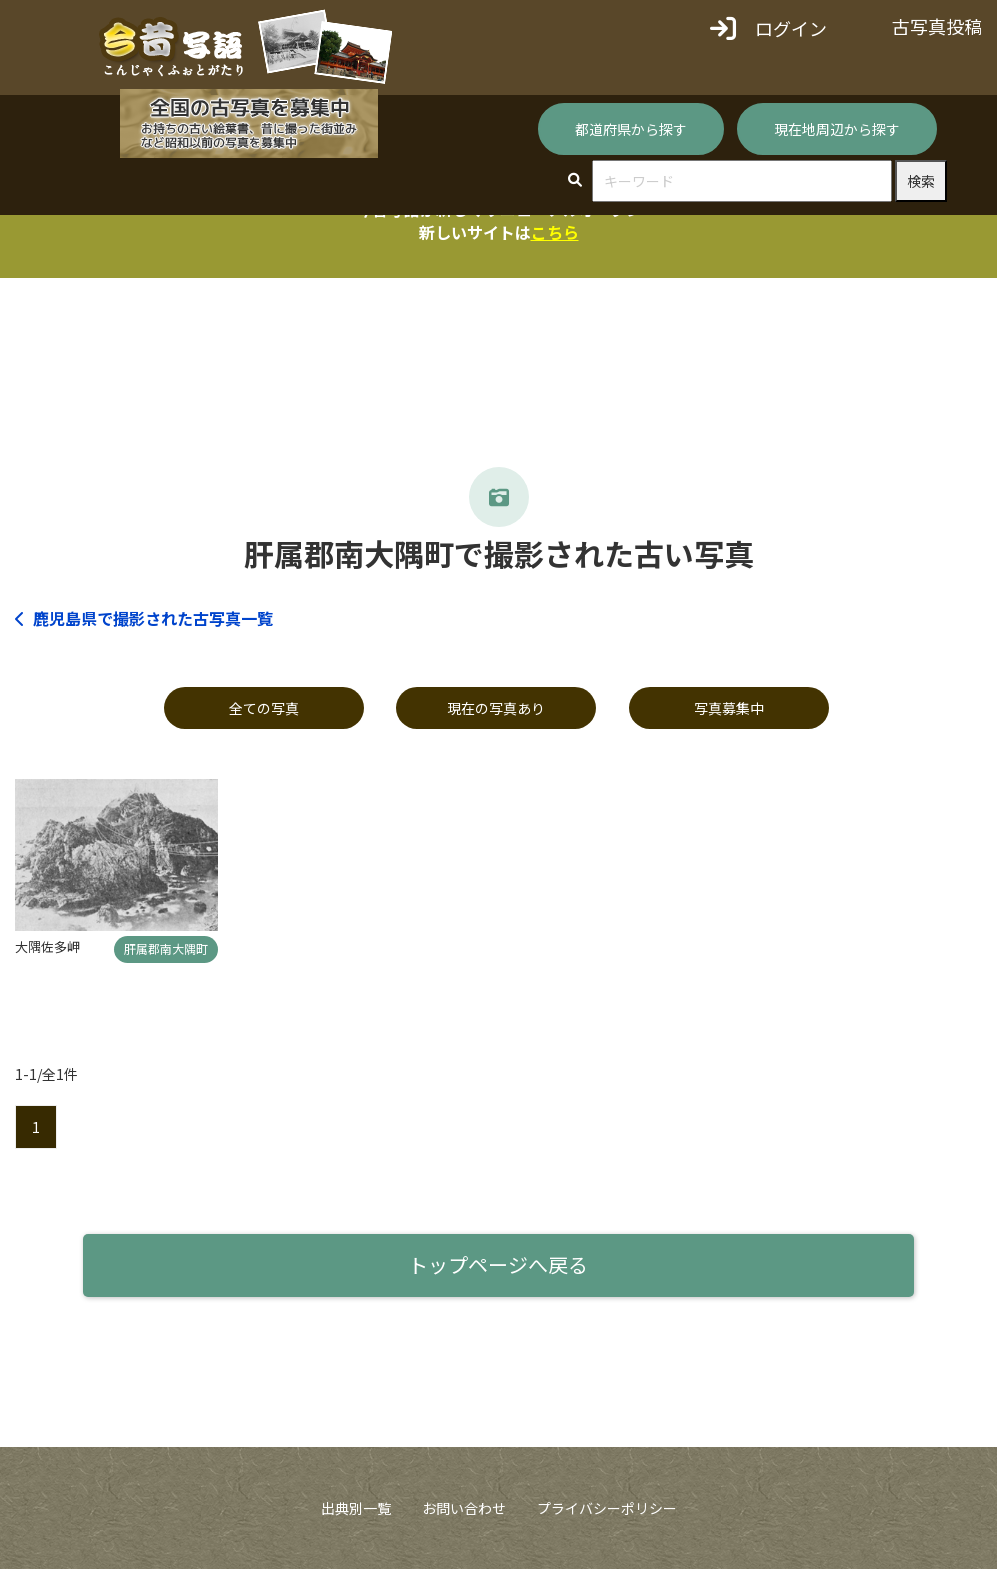 The image size is (997, 1569). I want to click on プライバシーポリシー, so click(607, 1508).